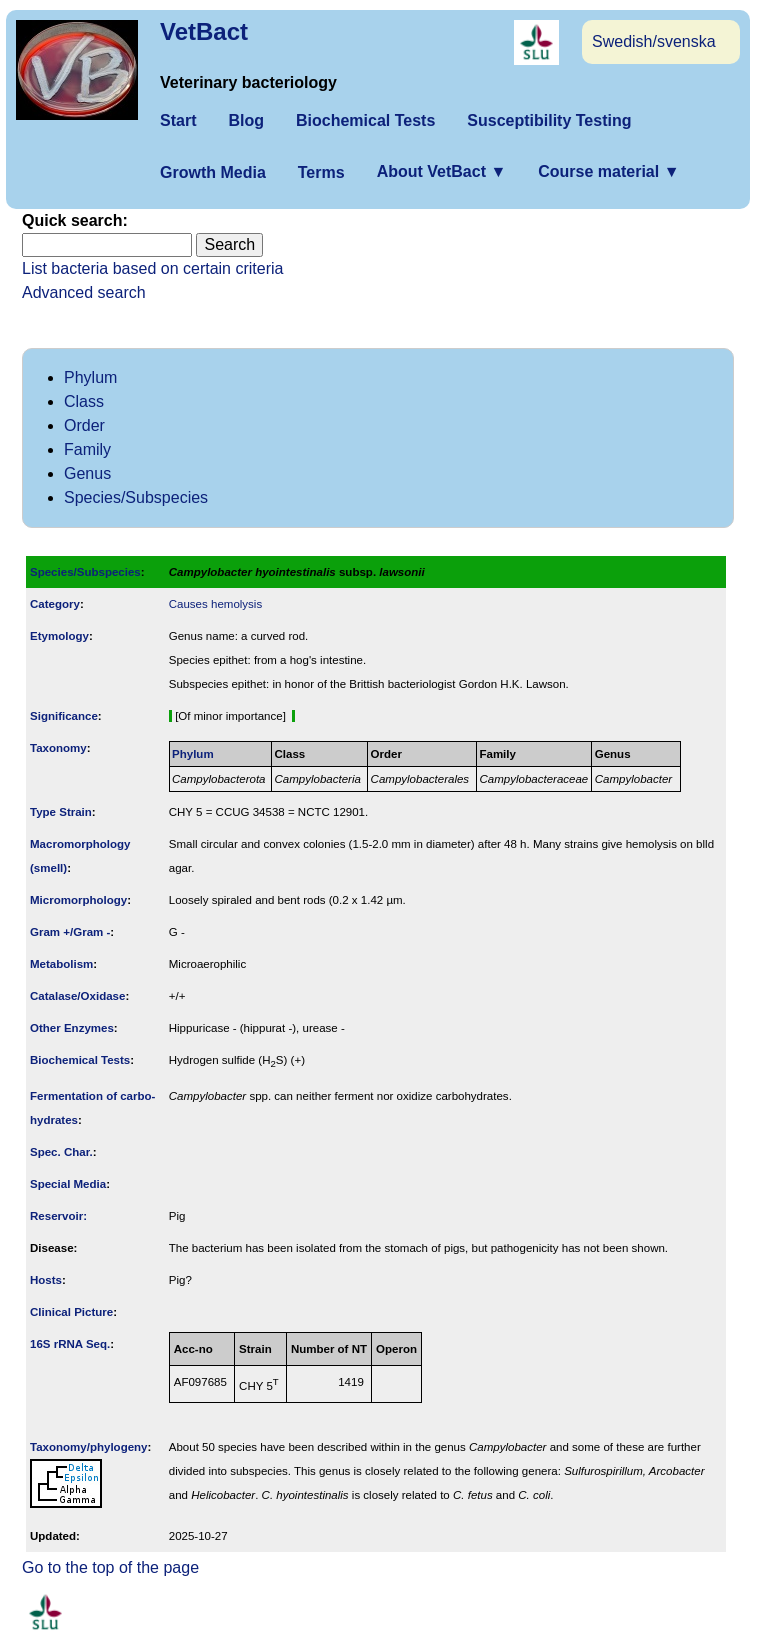 The image size is (768, 1643). I want to click on Species/Subspecies, so click(136, 497).